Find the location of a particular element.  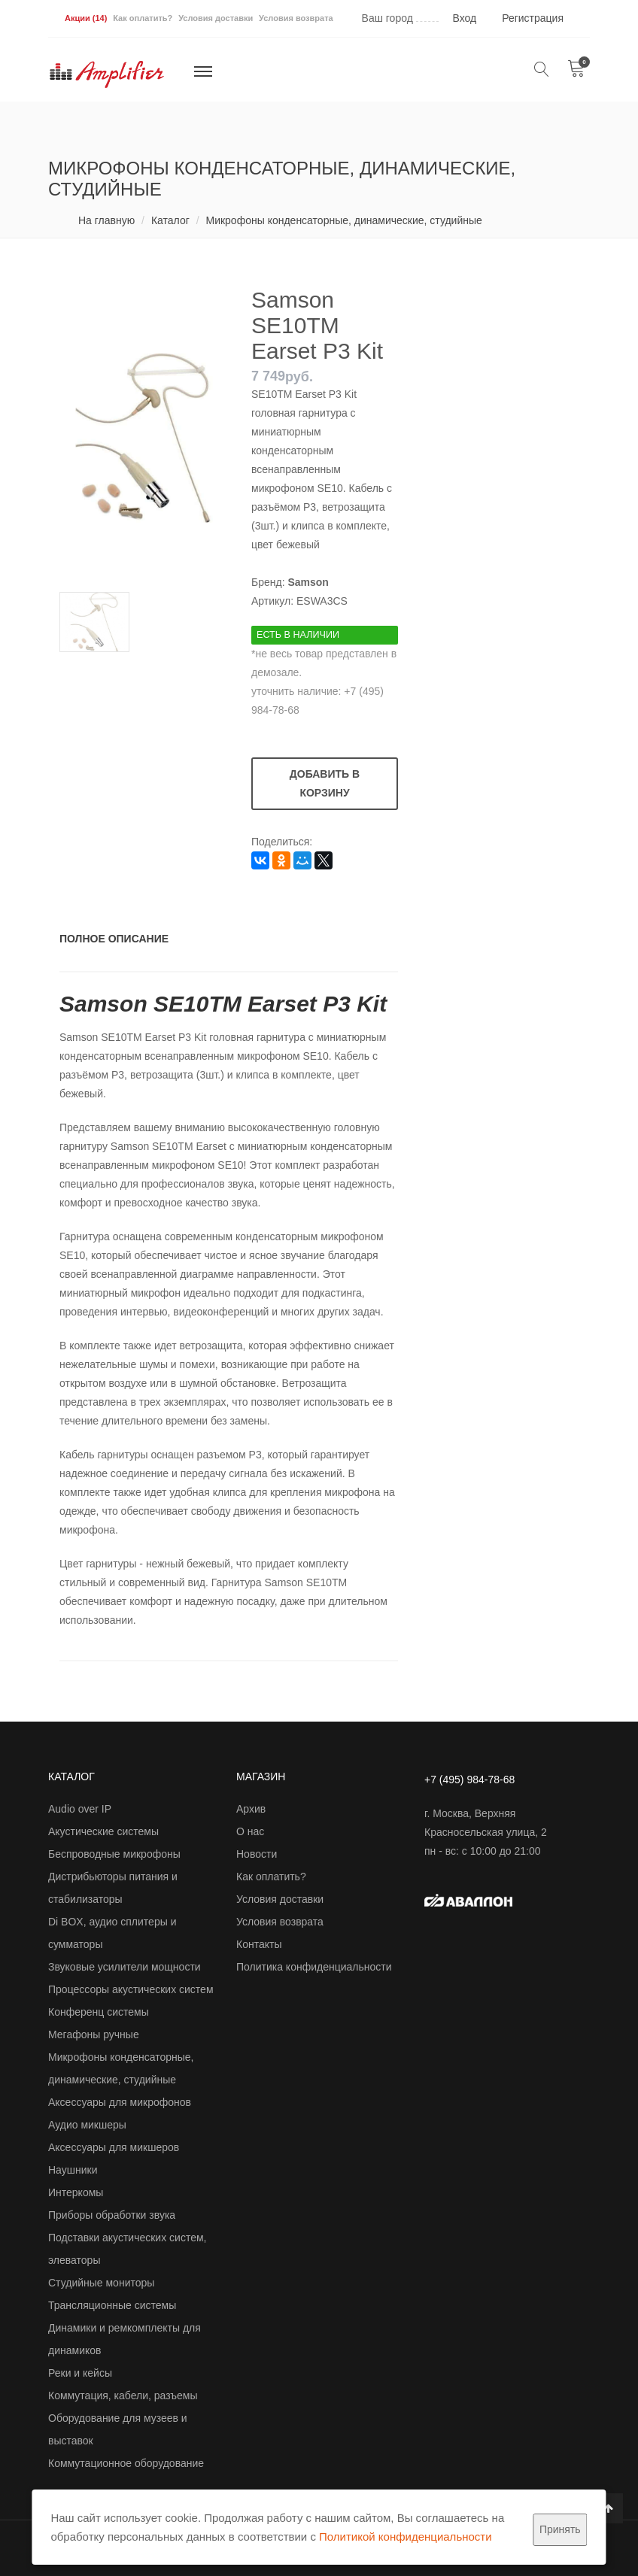

Как оплатить? is located at coordinates (142, 18).